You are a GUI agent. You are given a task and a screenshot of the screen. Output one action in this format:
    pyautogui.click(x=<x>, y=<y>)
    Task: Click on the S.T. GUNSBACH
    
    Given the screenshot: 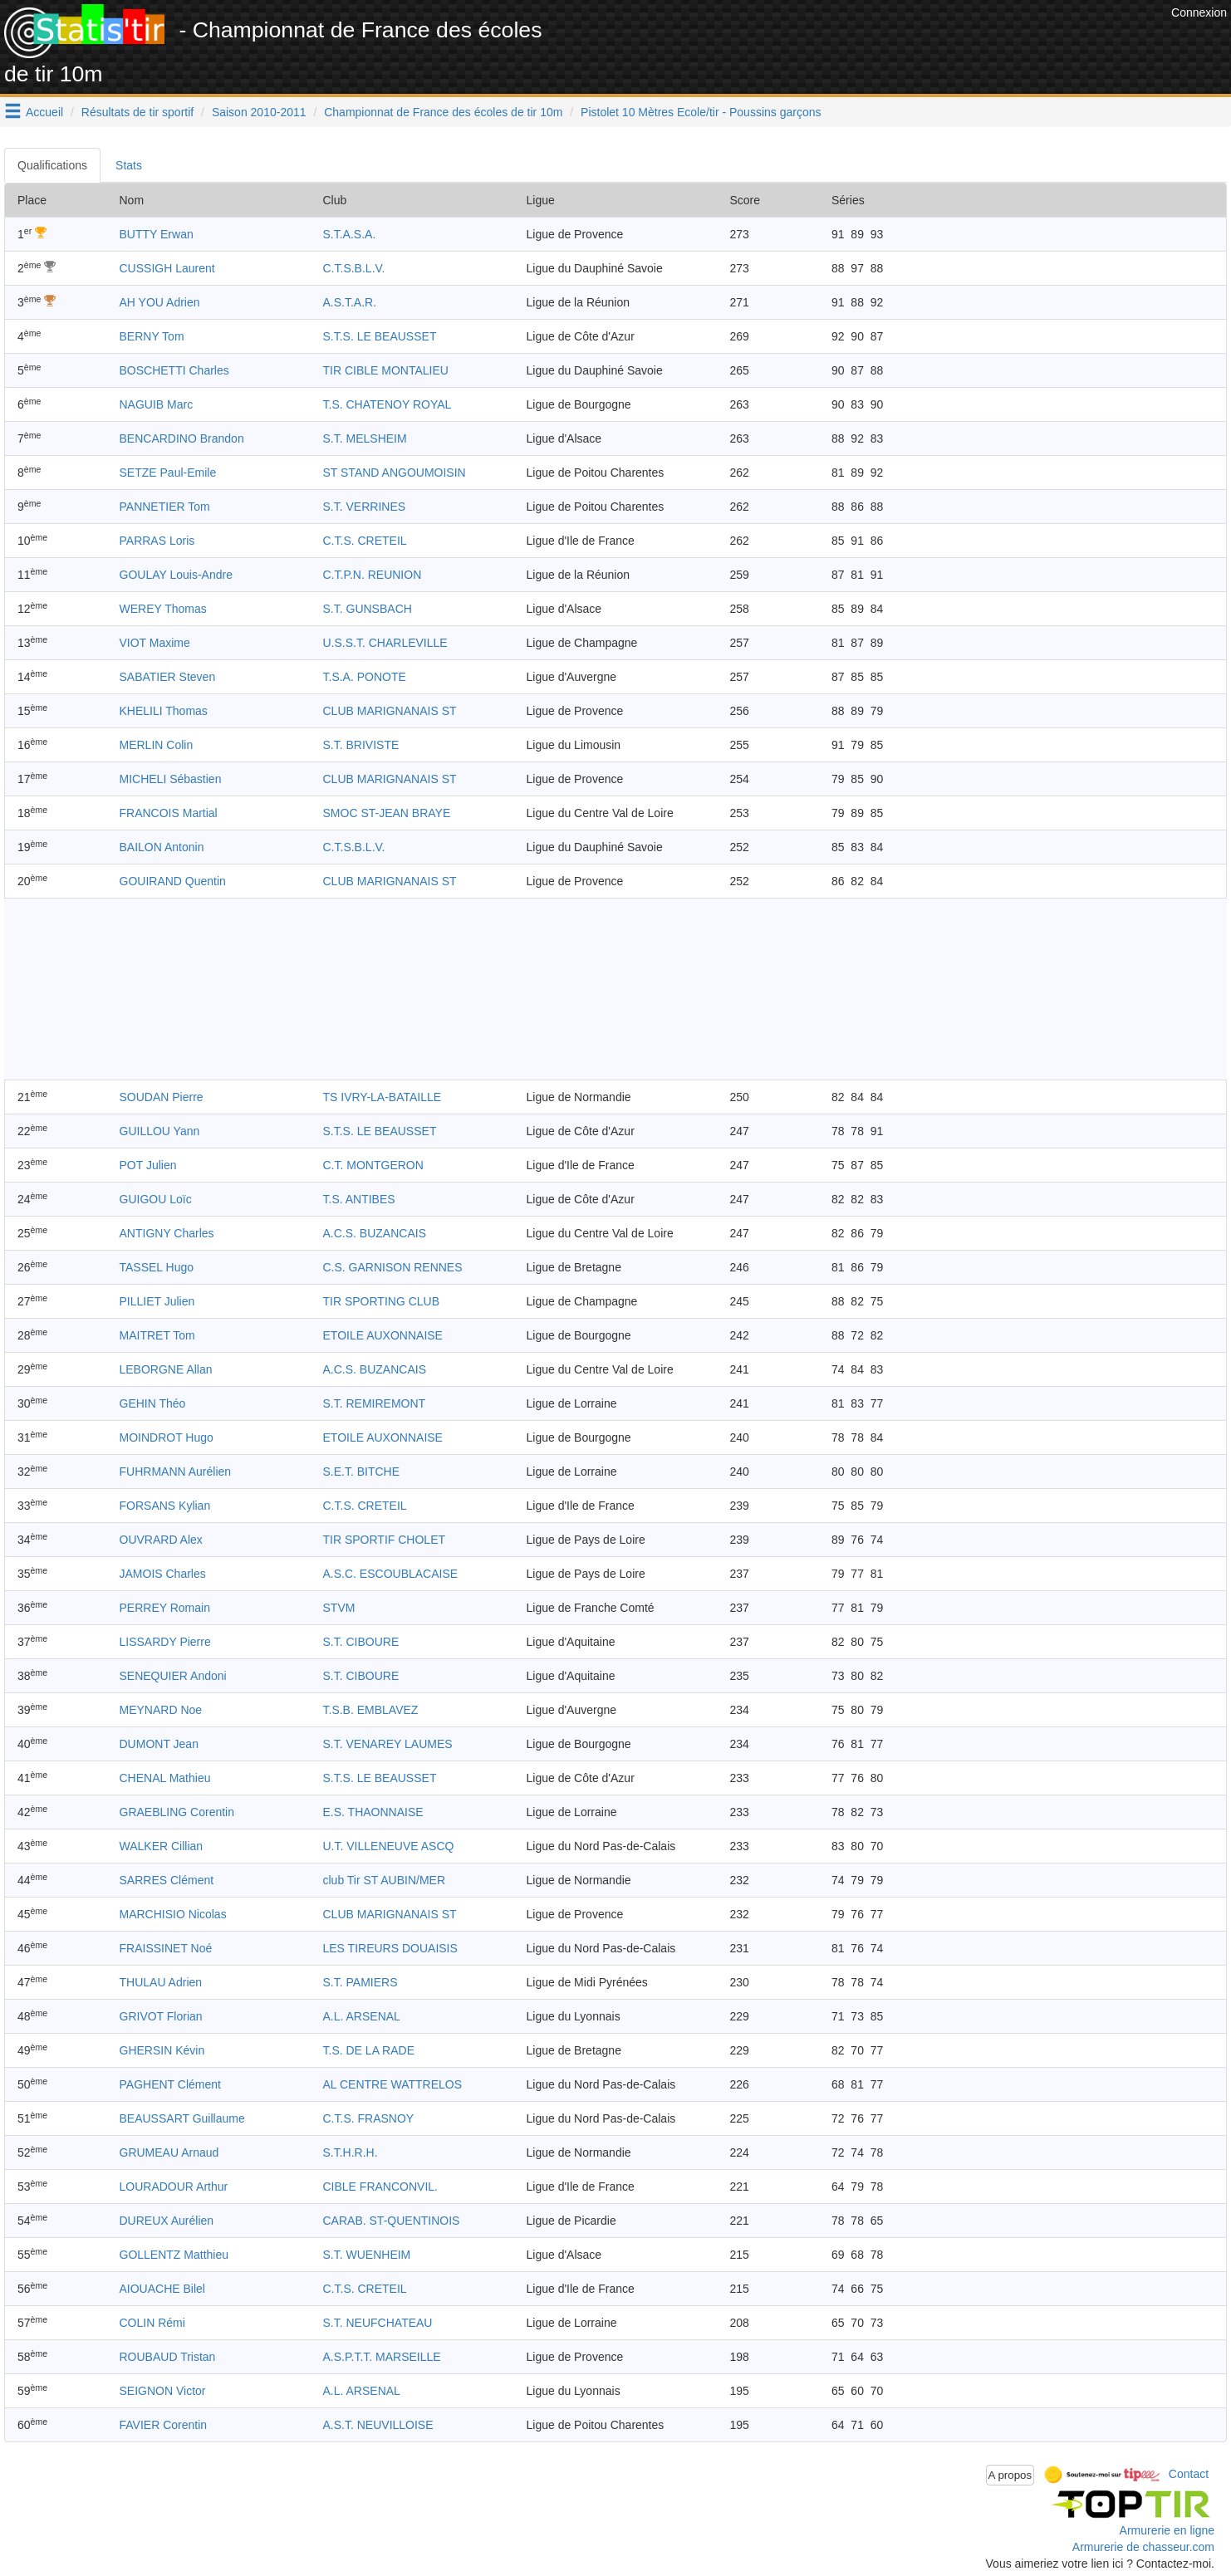 What is the action you would take?
    pyautogui.click(x=367, y=608)
    